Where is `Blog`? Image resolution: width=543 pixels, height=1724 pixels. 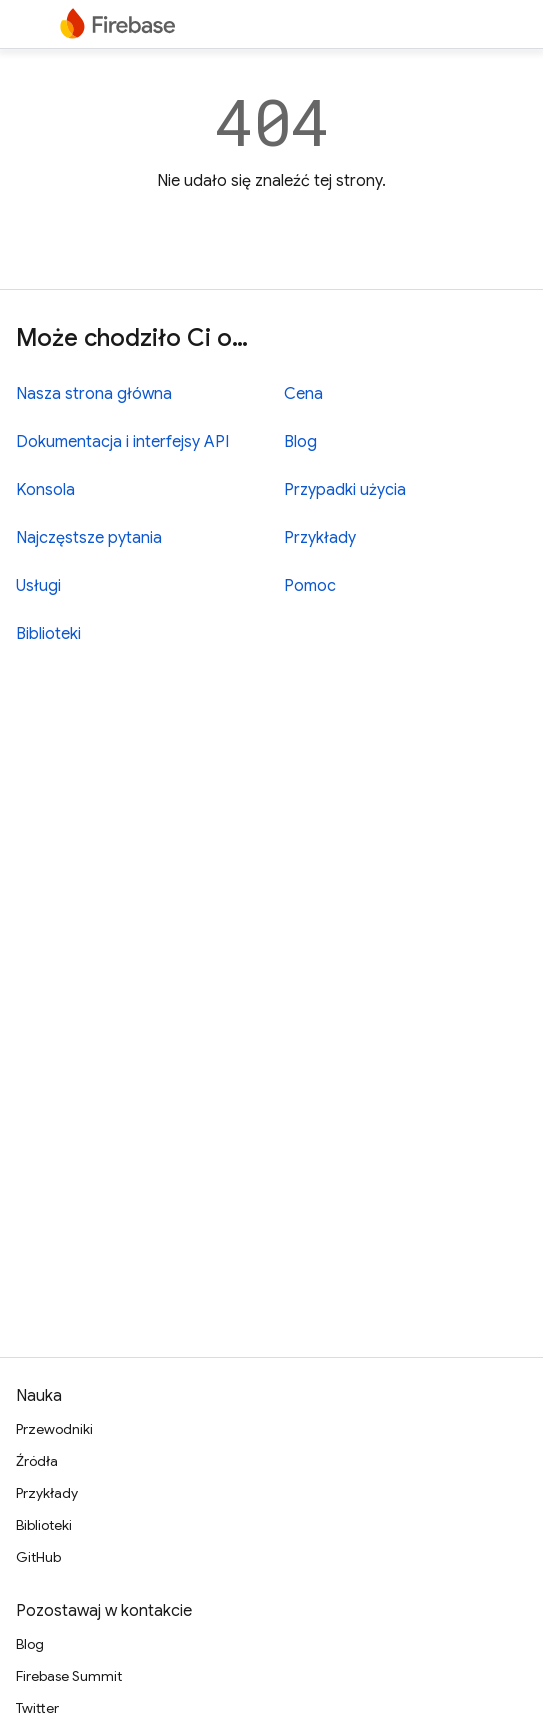
Blog is located at coordinates (300, 442).